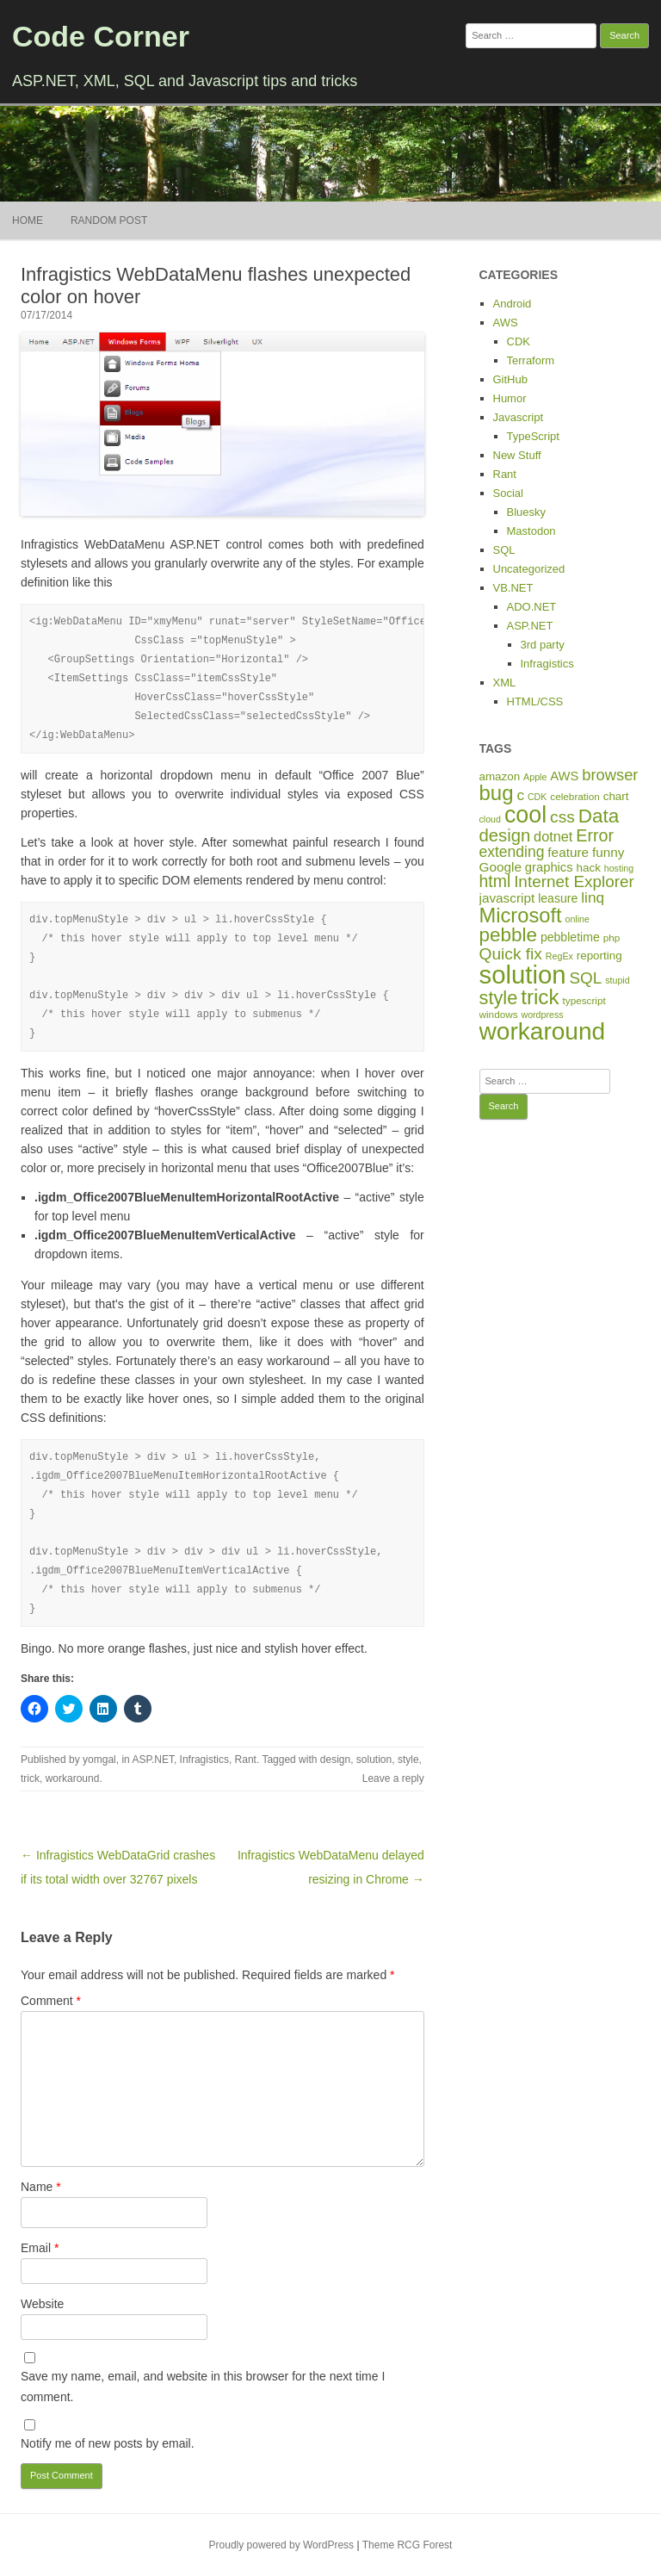 This screenshot has height=2576, width=661. What do you see at coordinates (498, 1014) in the screenshot?
I see `windows [windows (5 items)]` at bounding box center [498, 1014].